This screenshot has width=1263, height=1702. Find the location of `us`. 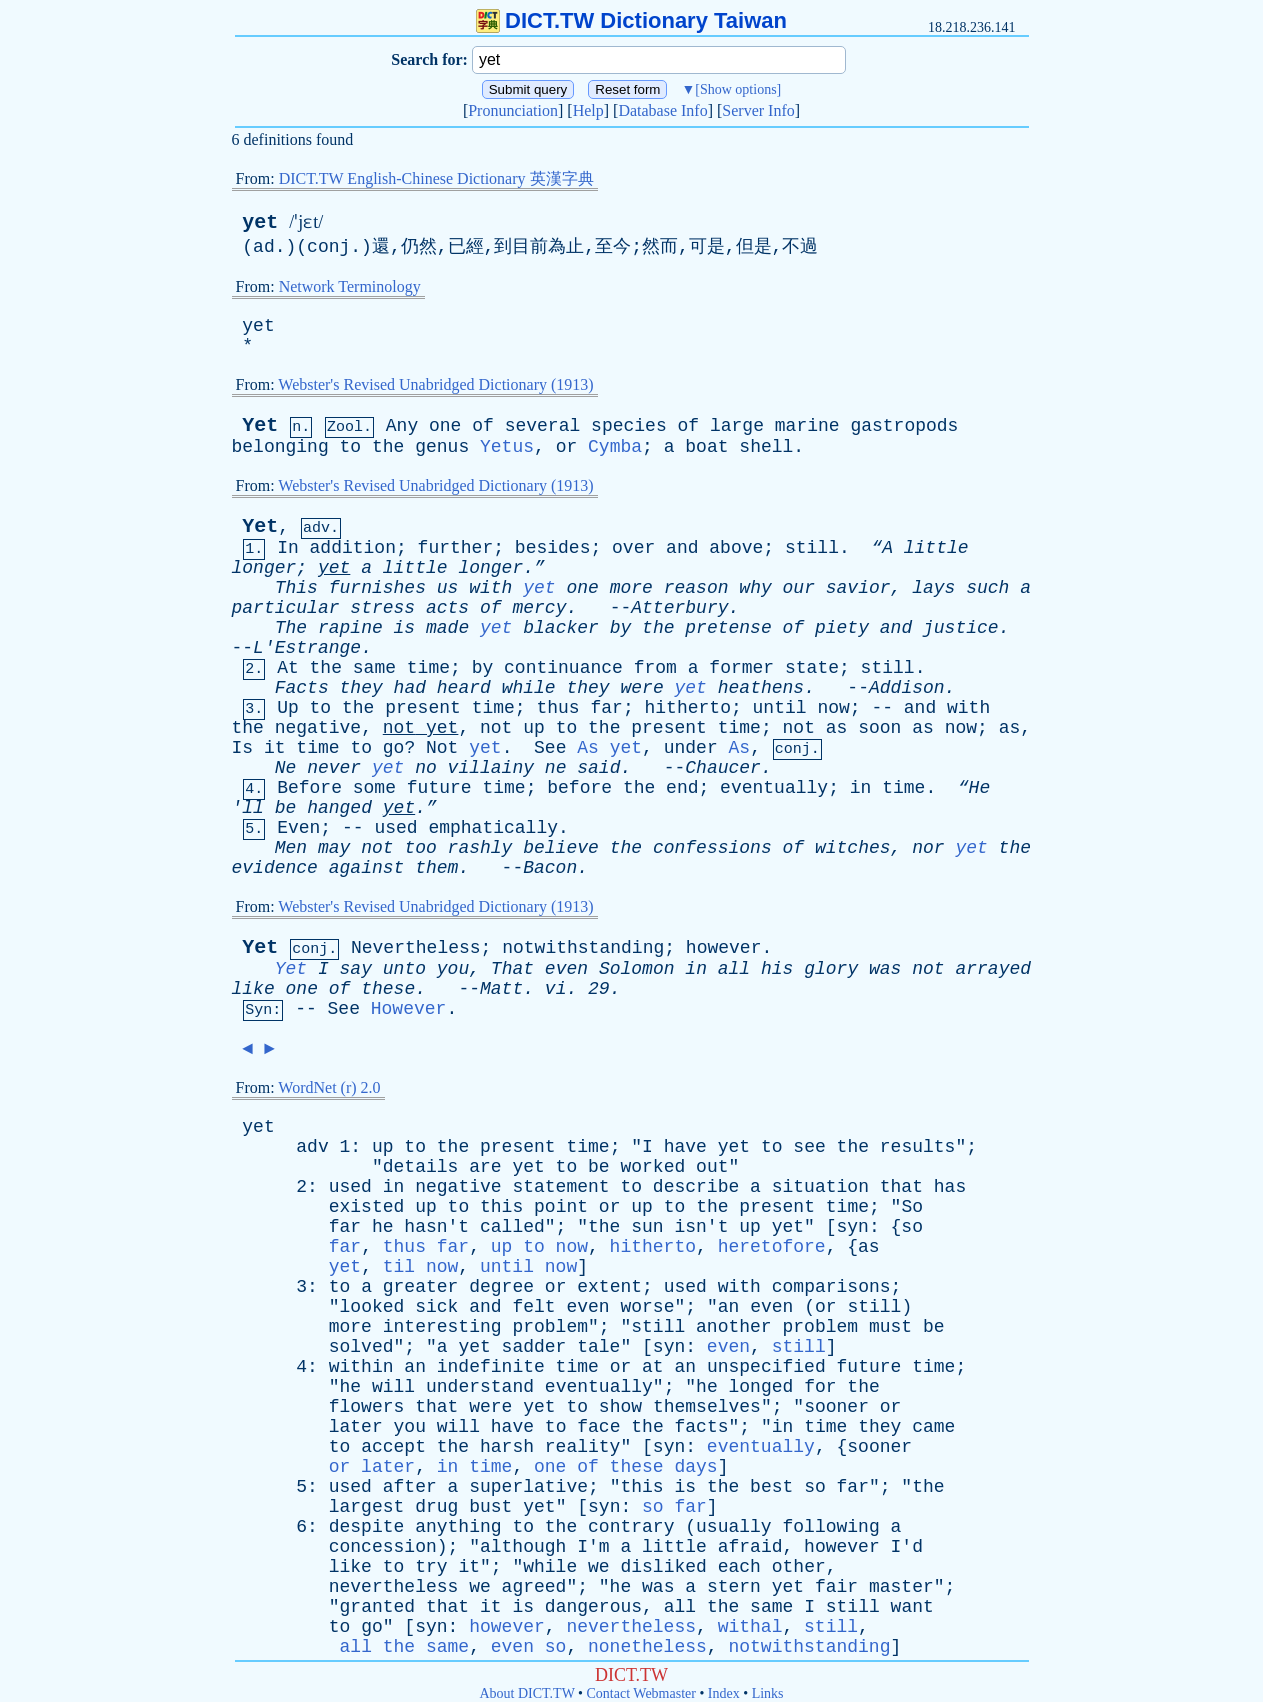

us is located at coordinates (448, 588).